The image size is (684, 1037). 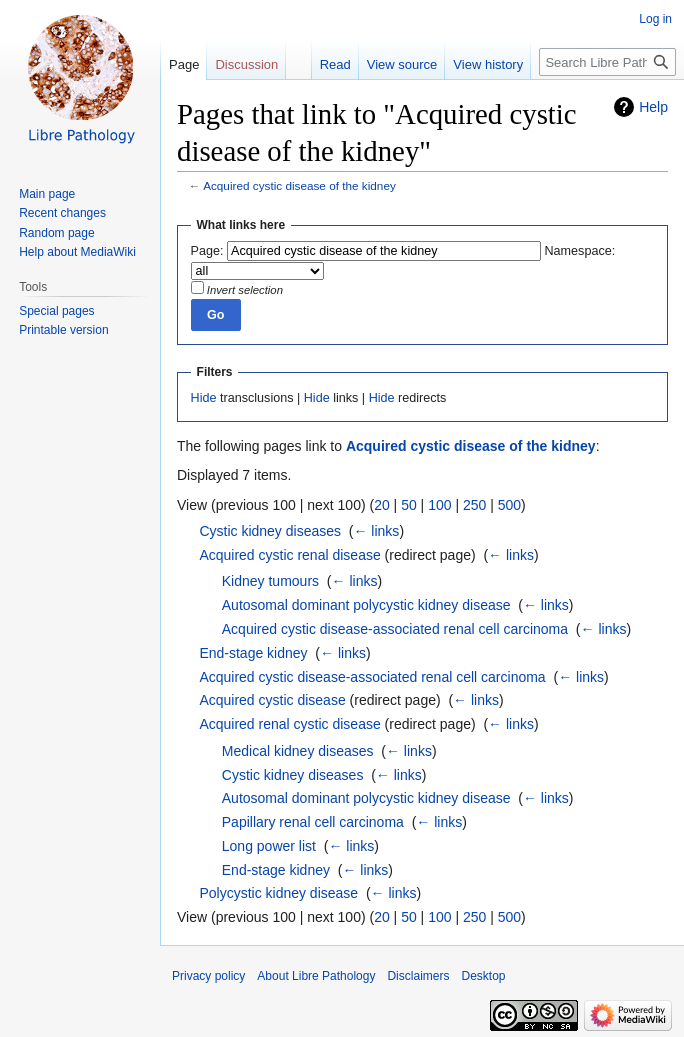 I want to click on Hide, so click(x=204, y=398).